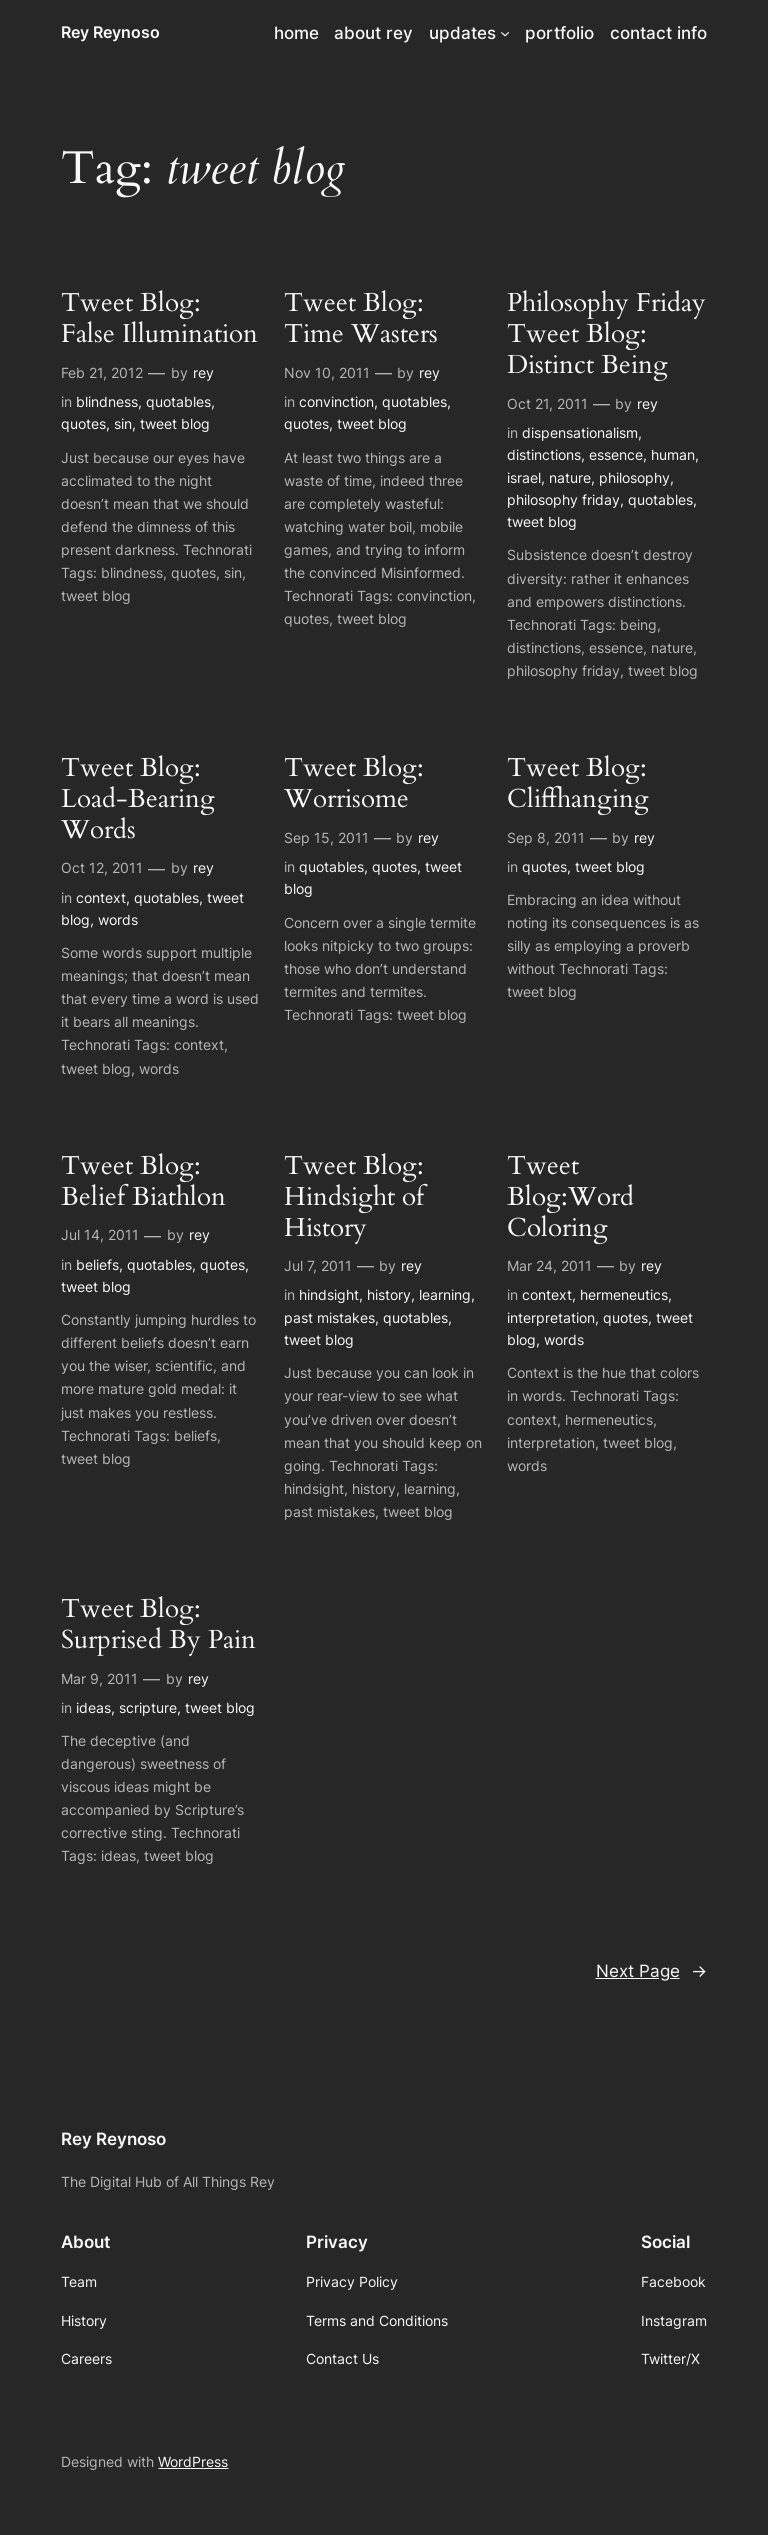  I want to click on Mar 24, 2011, so click(549, 1265).